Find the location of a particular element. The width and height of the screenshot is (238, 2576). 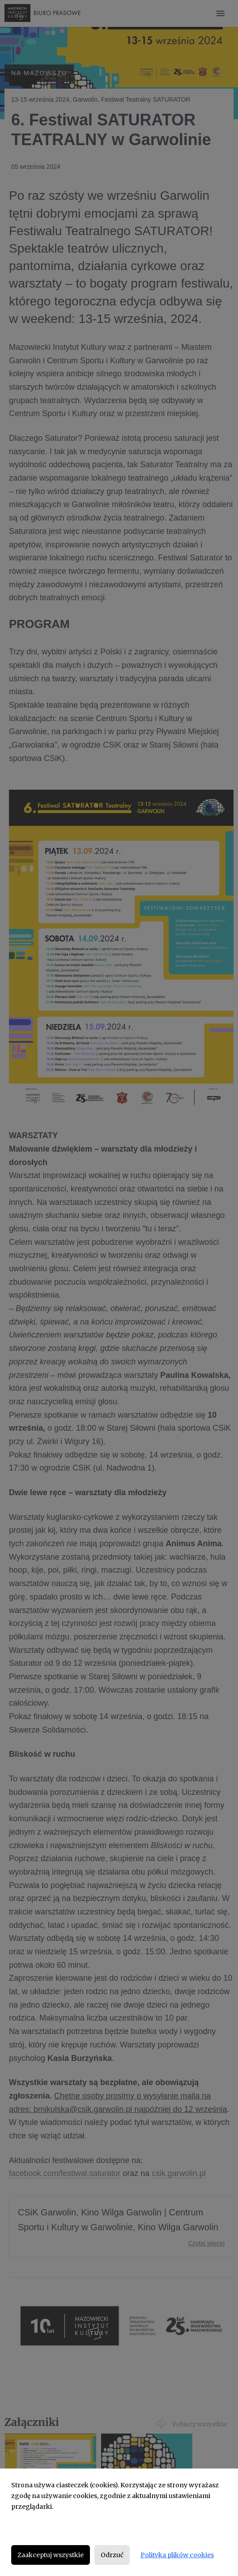

Odrzuć is located at coordinates (112, 2555).